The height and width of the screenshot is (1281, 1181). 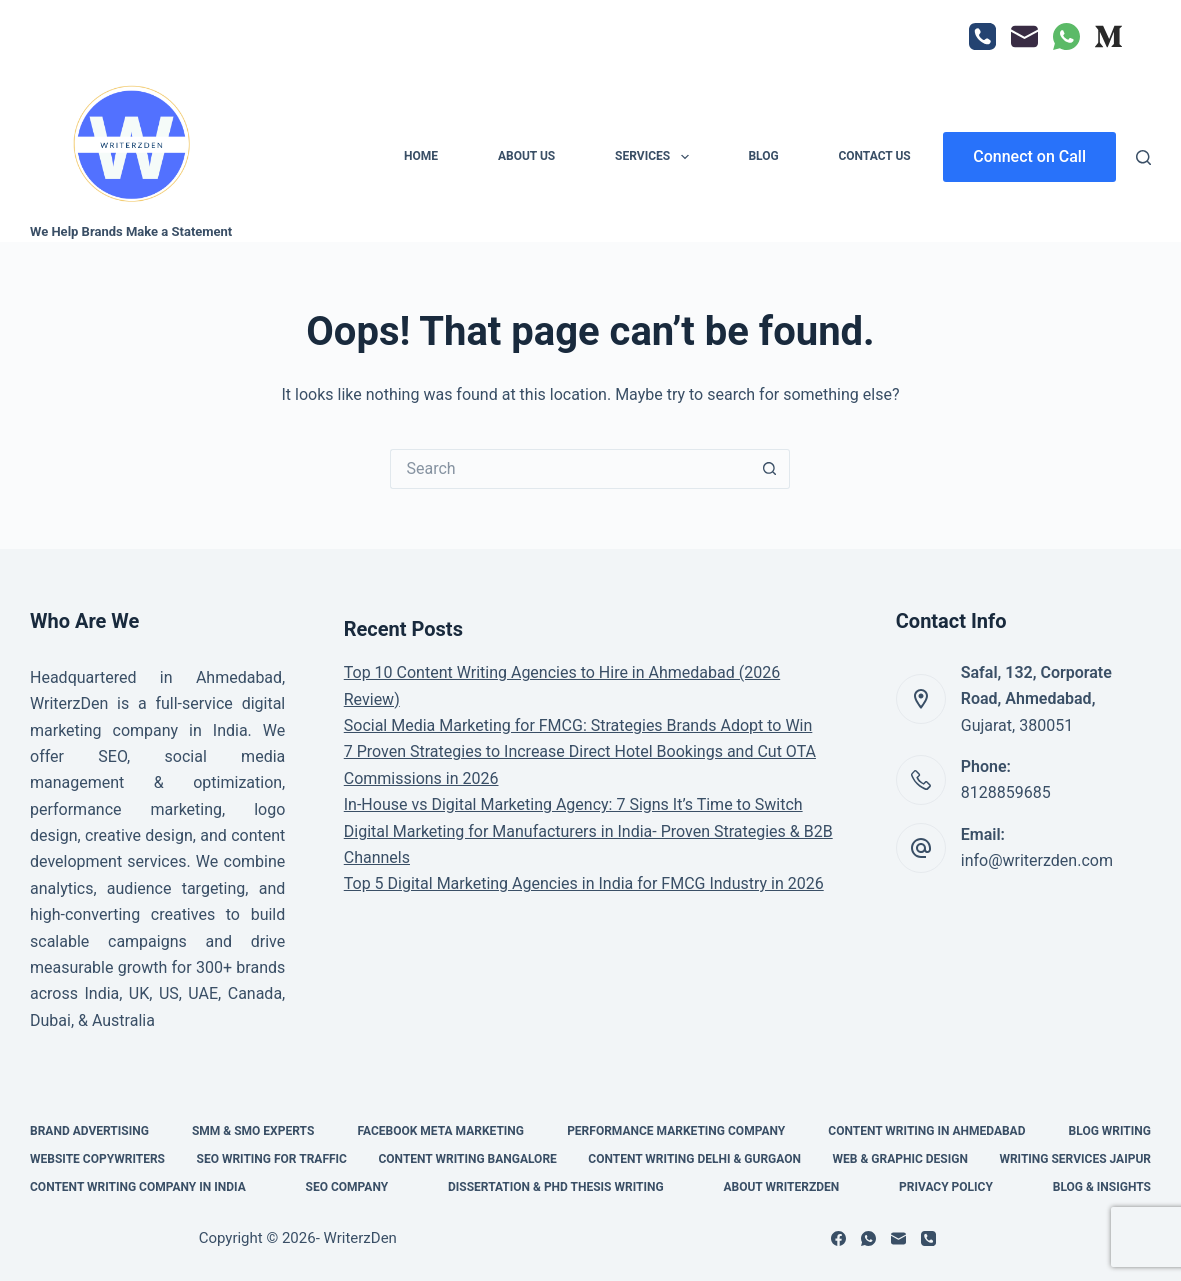 I want to click on [Phone], so click(x=982, y=36).